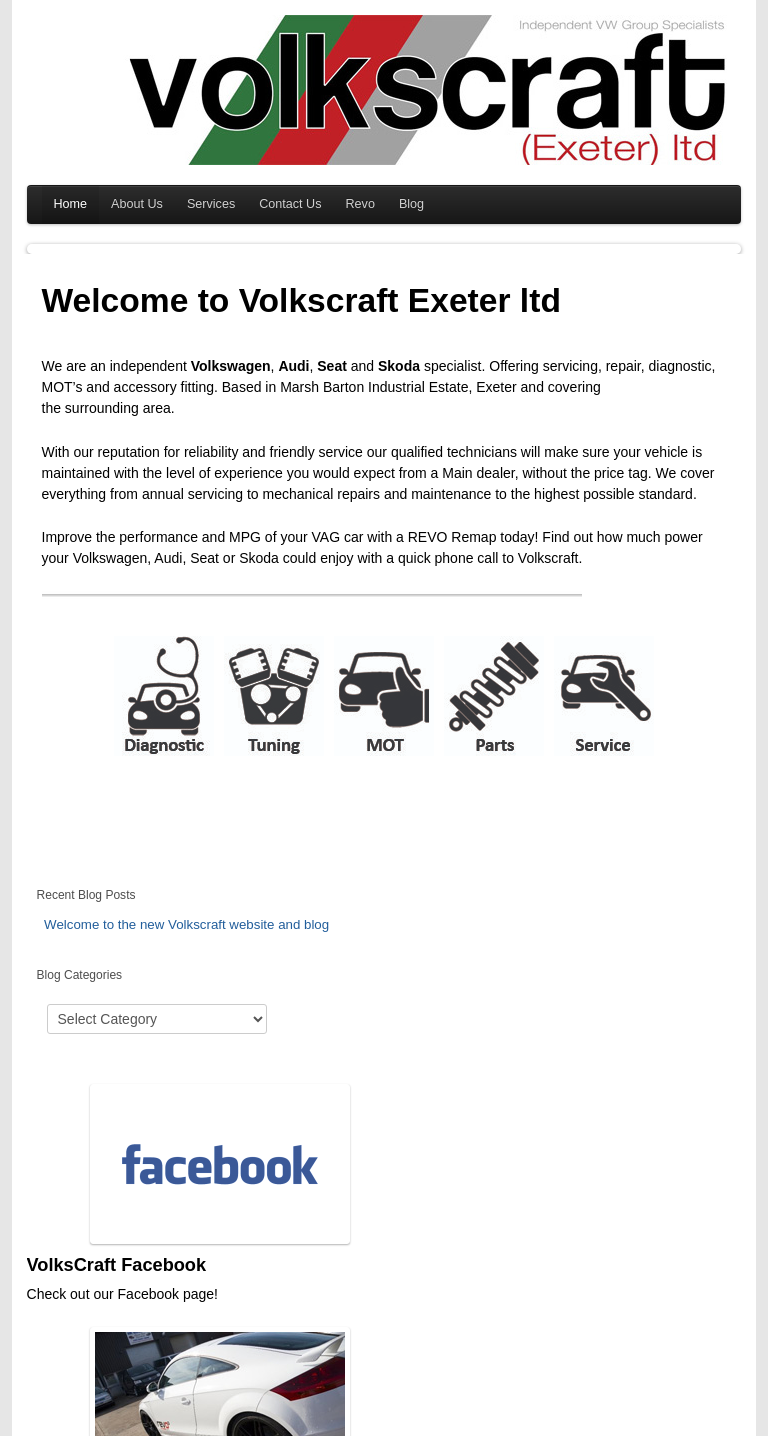 The image size is (768, 1436). I want to click on Revo Technik, so click(330, 1243).